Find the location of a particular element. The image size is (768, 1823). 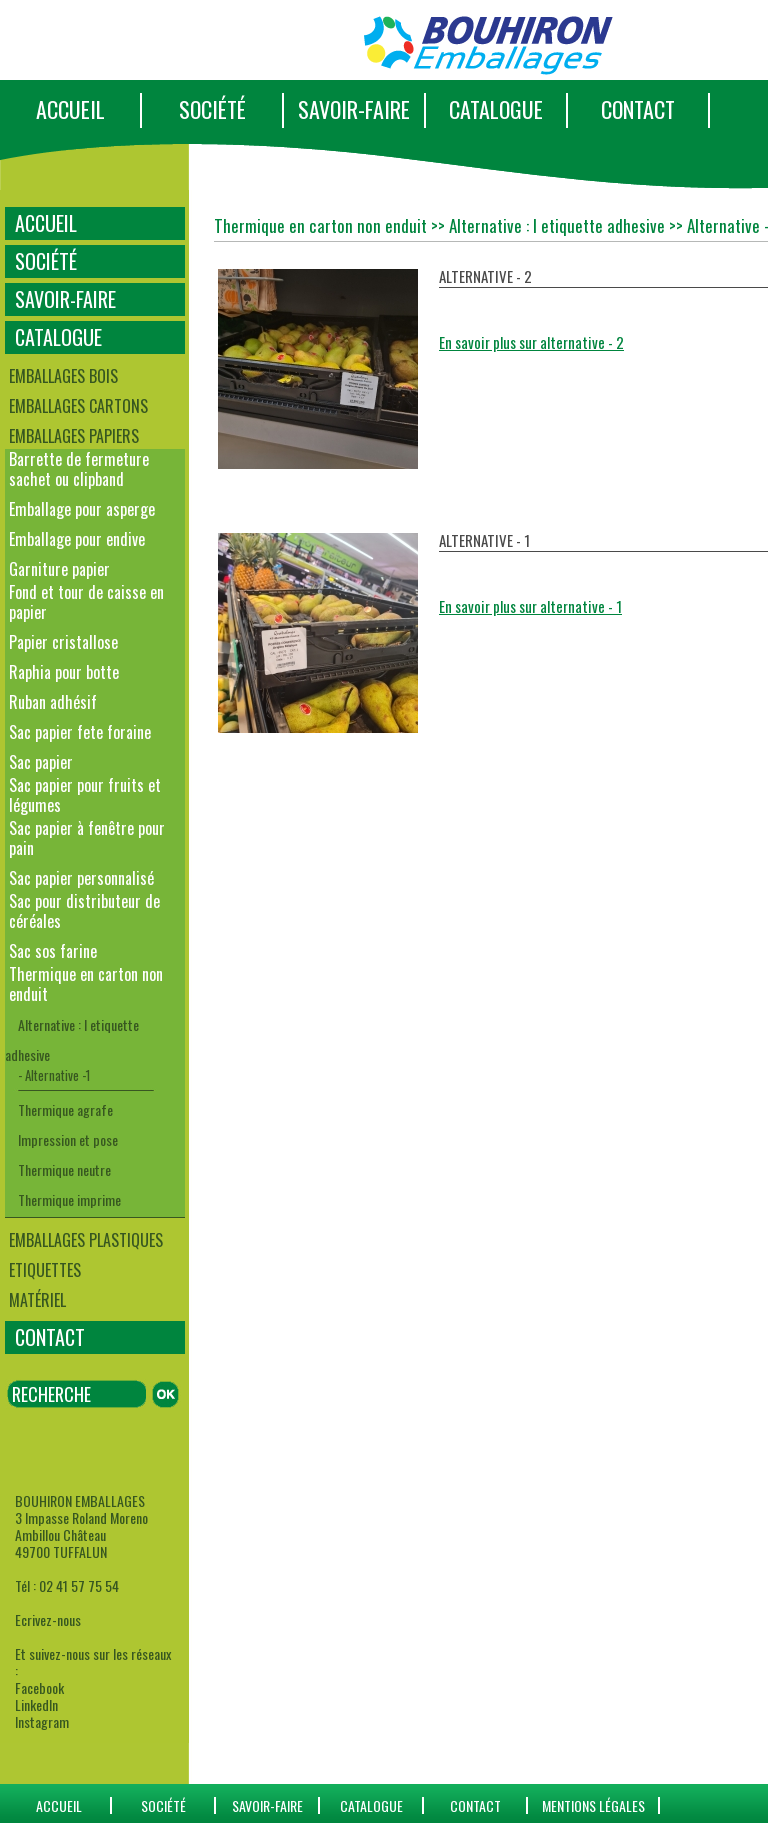

SOCIÉTÉ is located at coordinates (212, 109).